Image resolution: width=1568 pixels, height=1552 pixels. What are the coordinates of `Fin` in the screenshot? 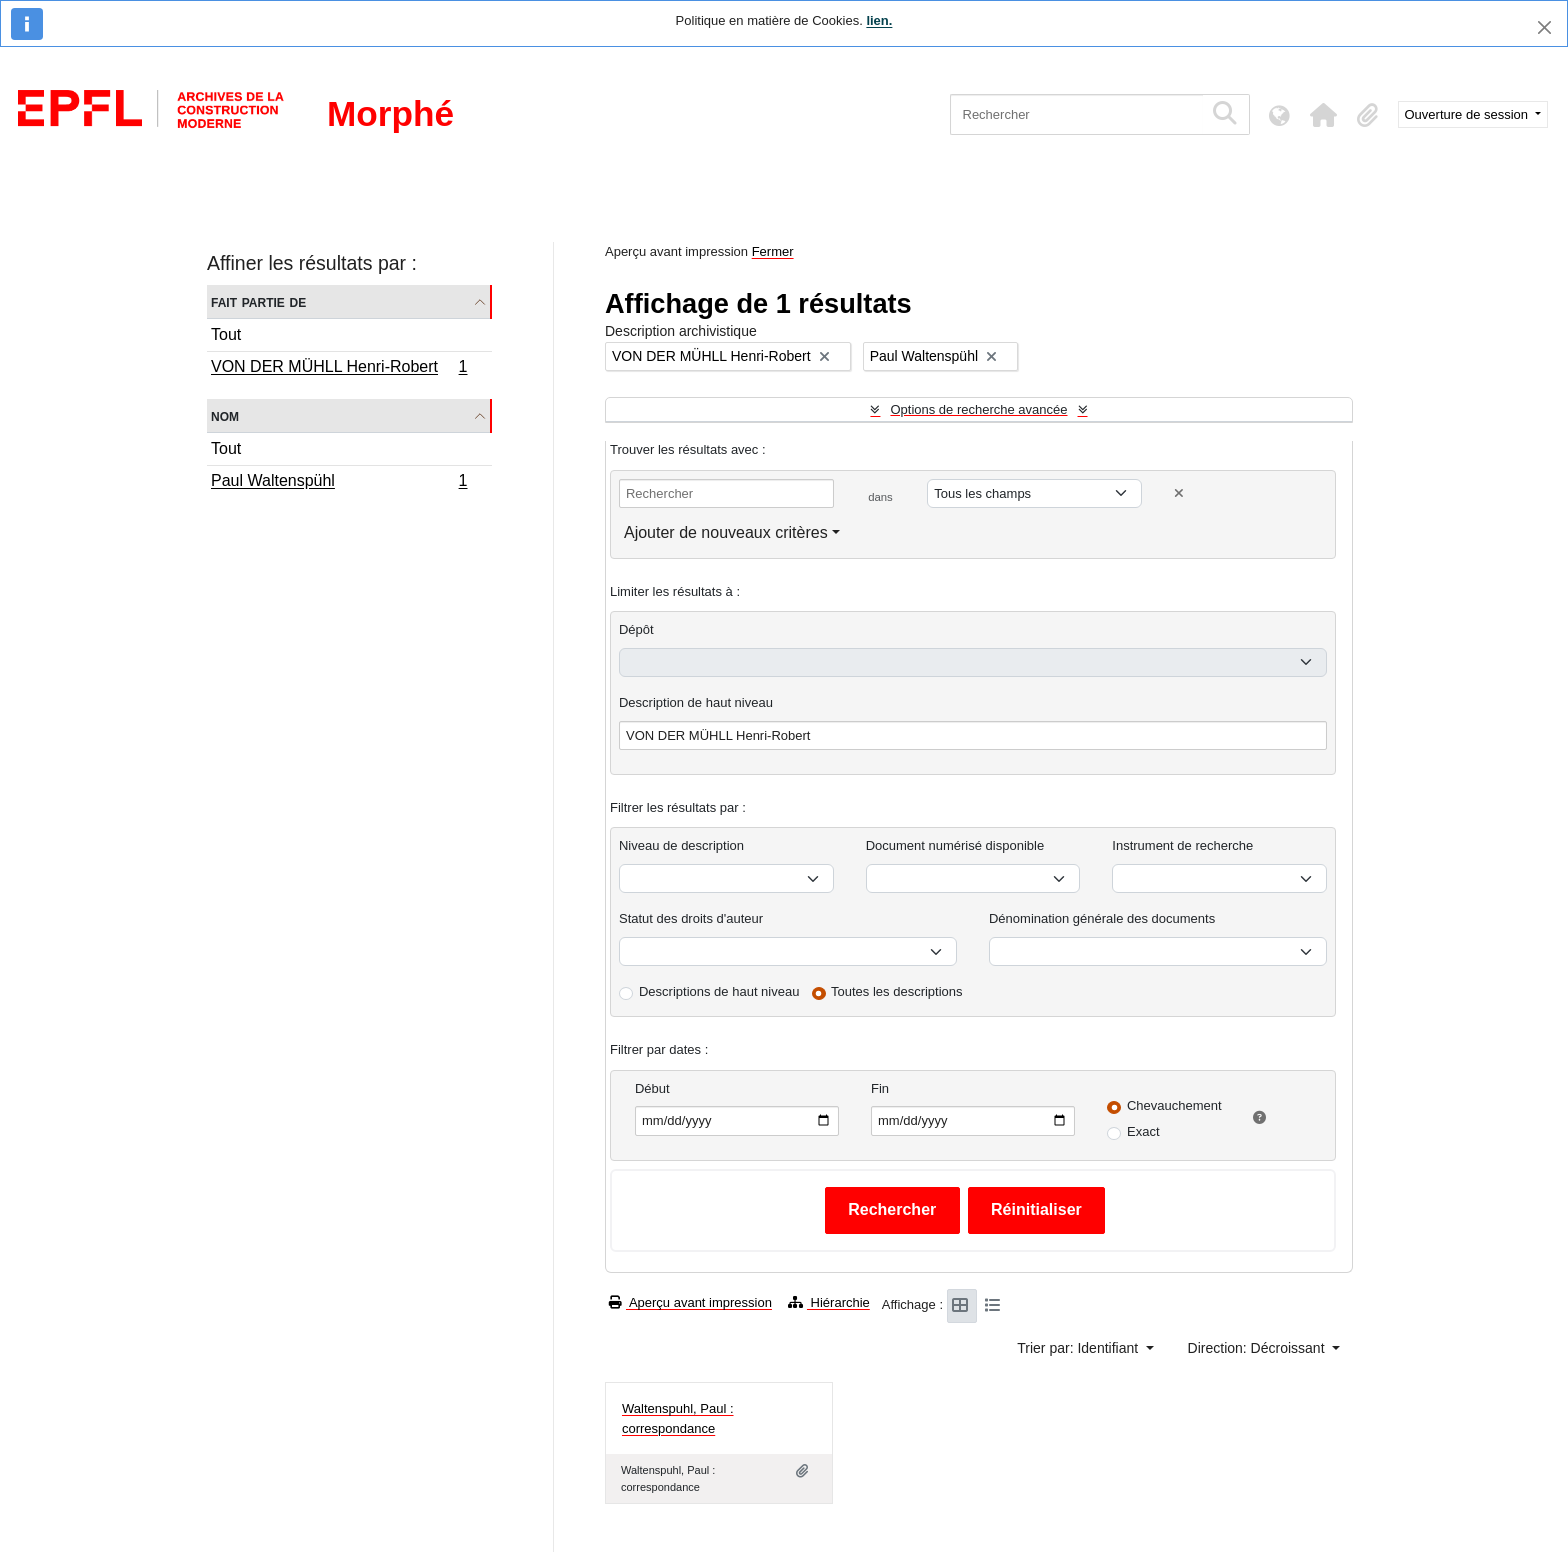 It's located at (880, 1088).